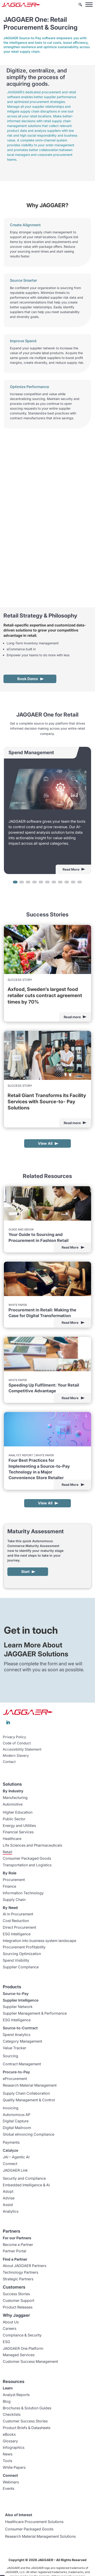 The image size is (95, 2576). I want to click on View All, so click(45, 1143).